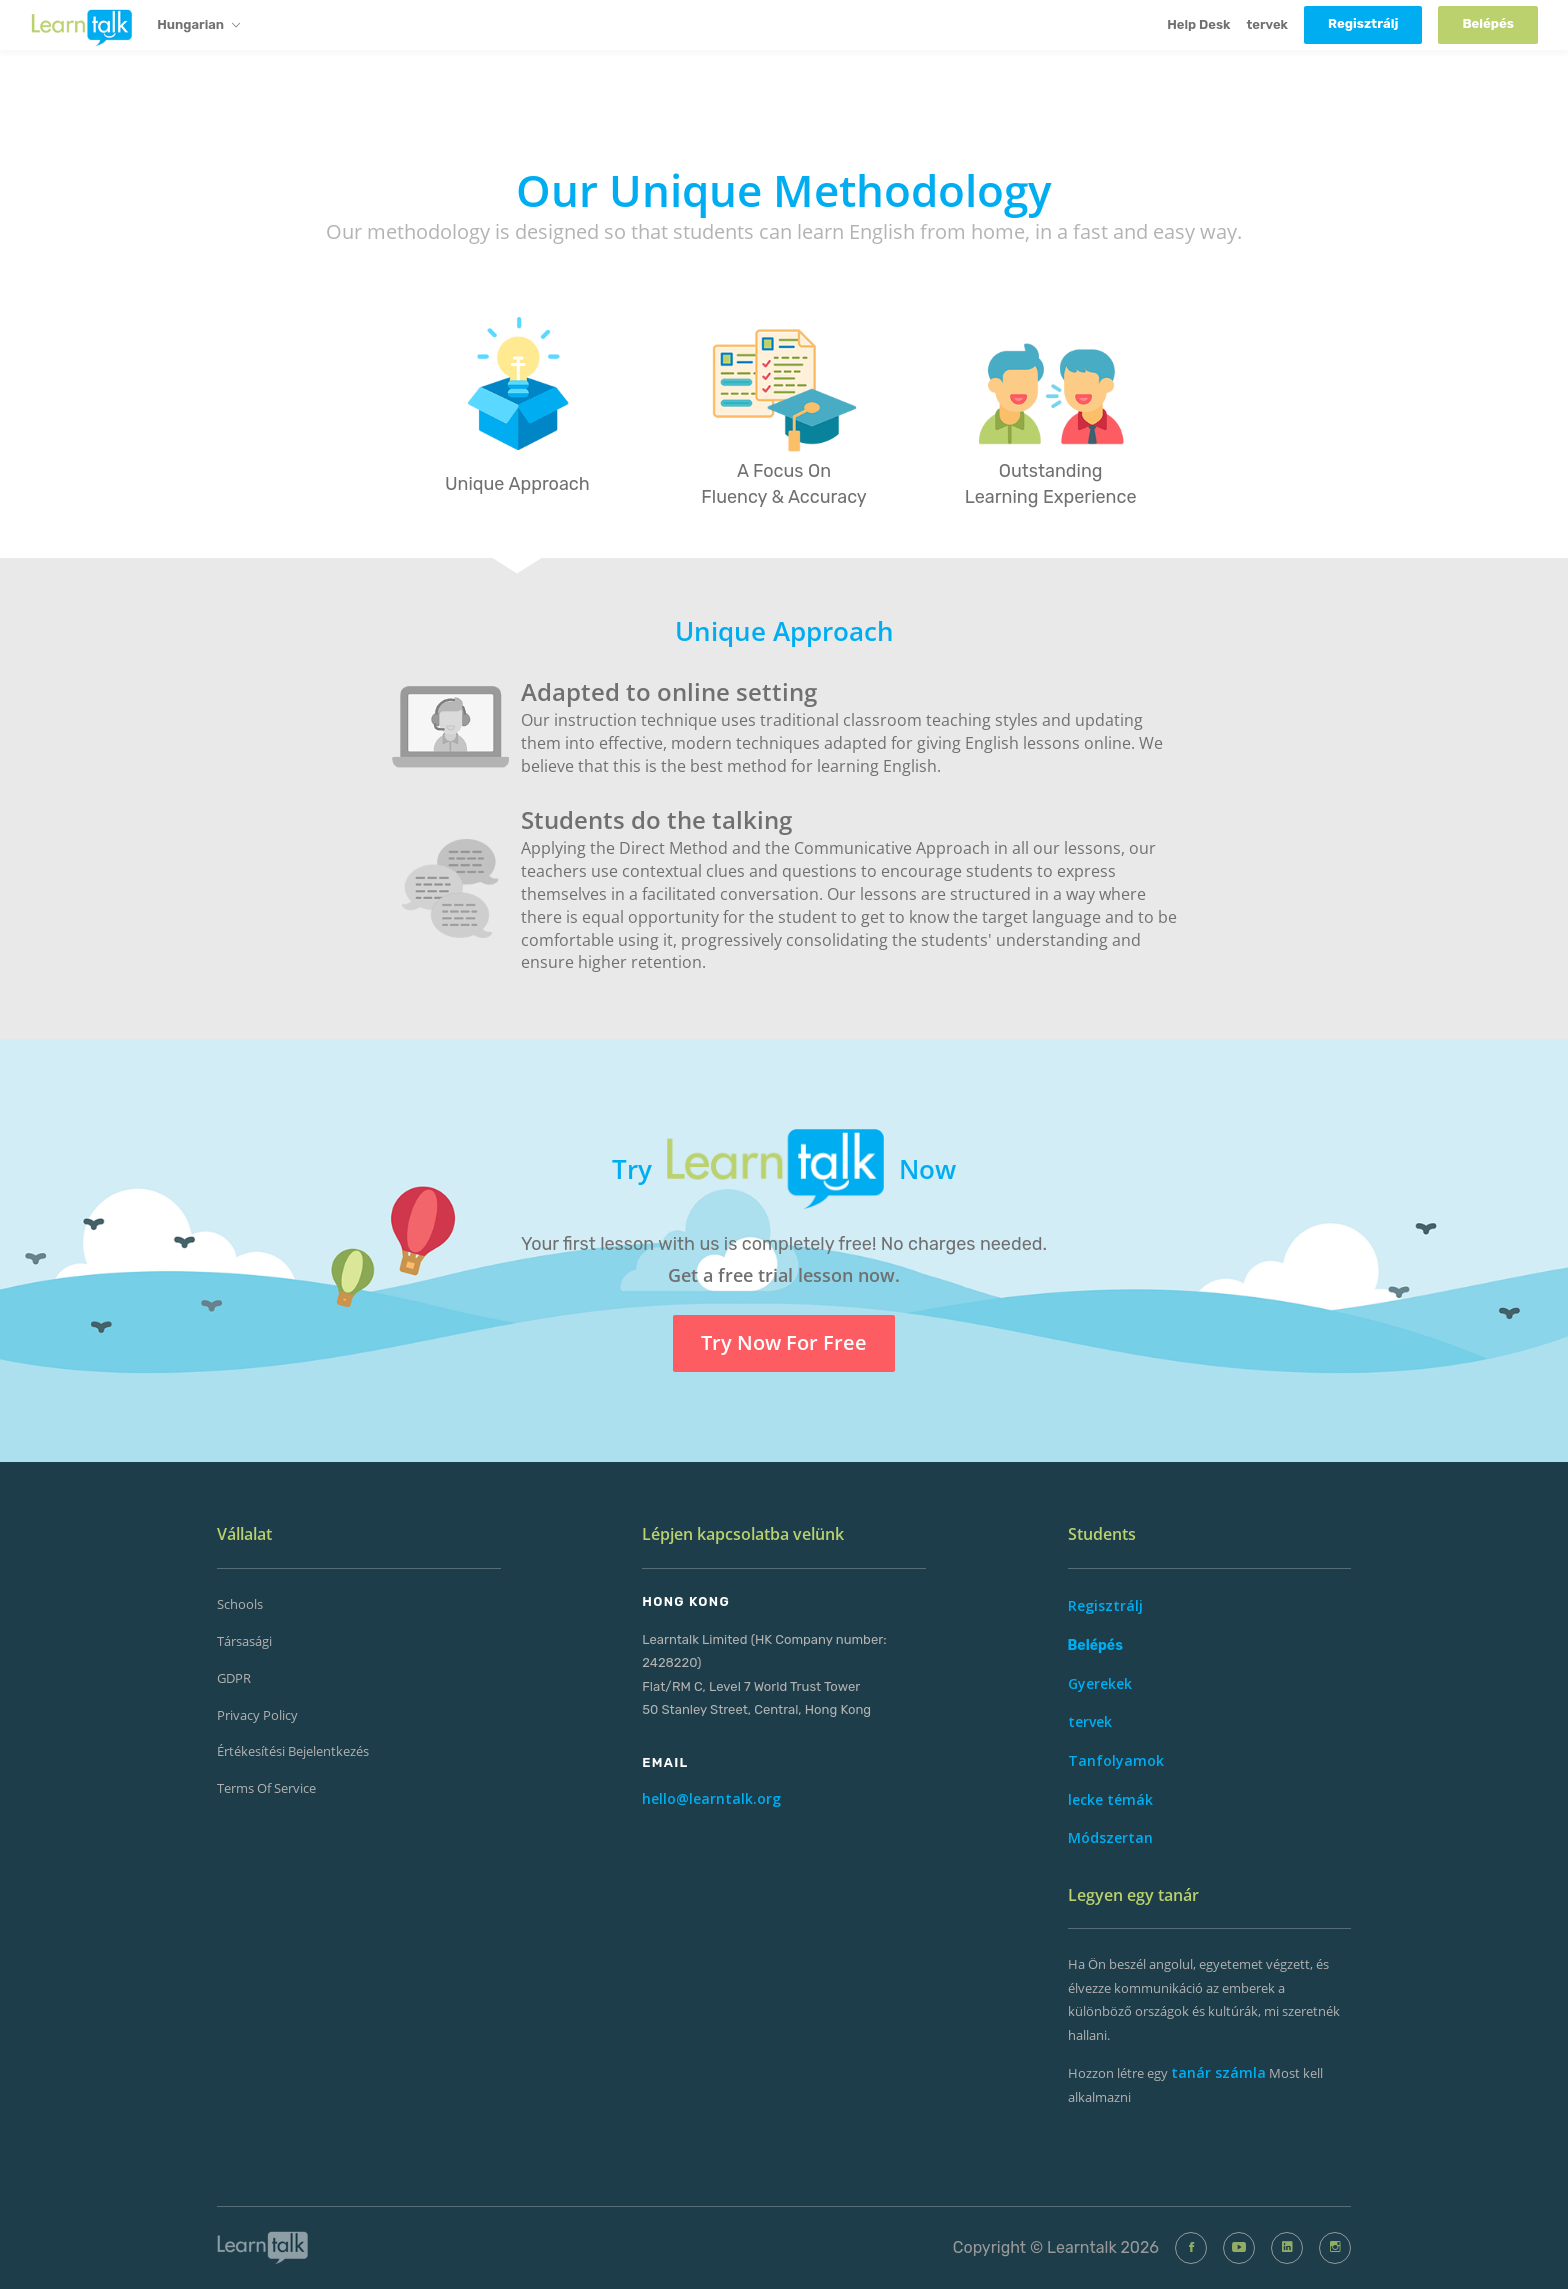  What do you see at coordinates (266, 1788) in the screenshot?
I see `Terms of Service` at bounding box center [266, 1788].